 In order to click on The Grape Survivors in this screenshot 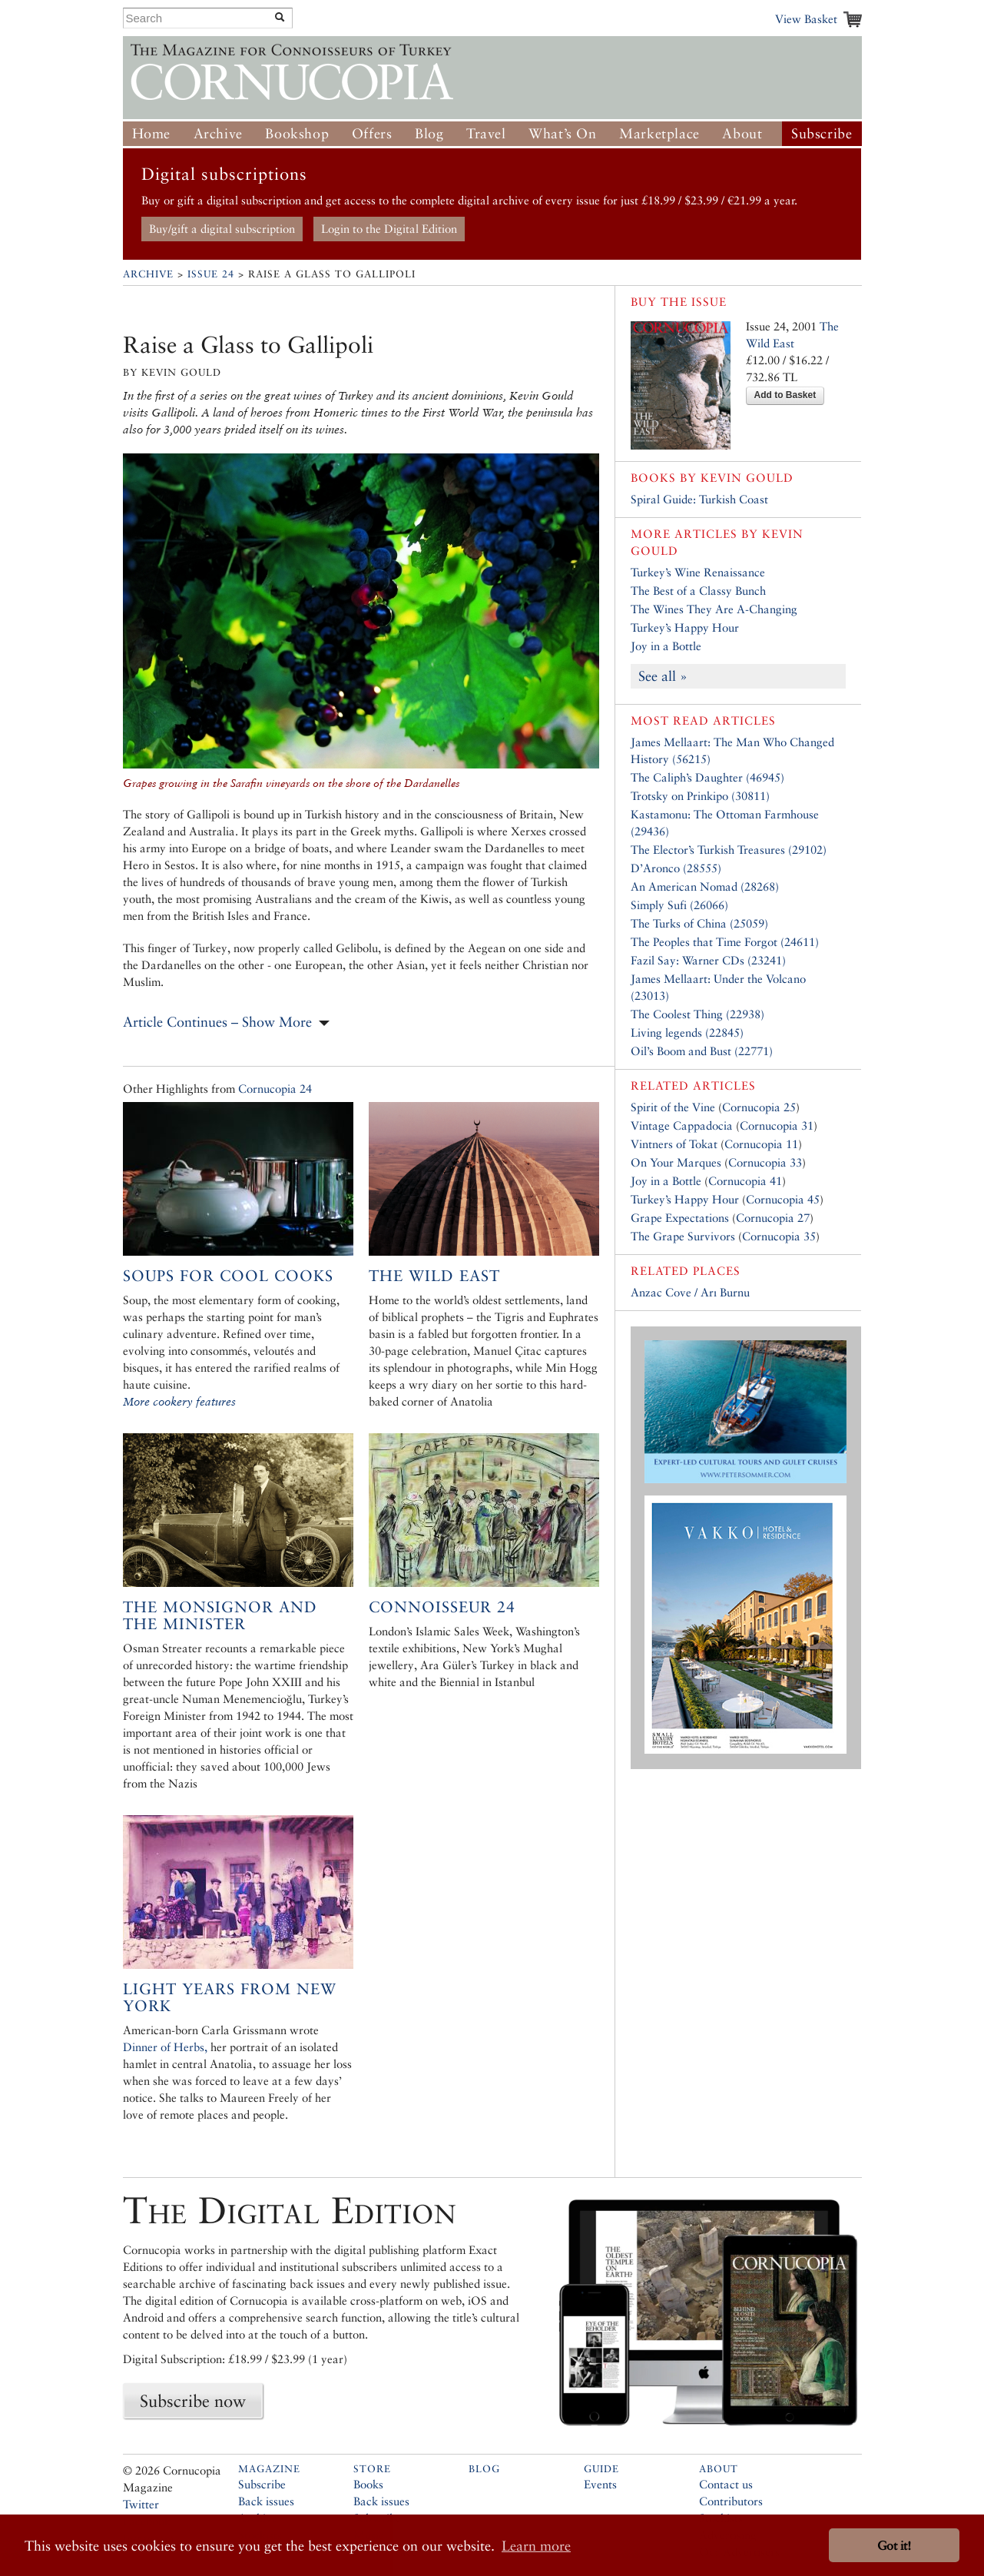, I will do `click(683, 1236)`.